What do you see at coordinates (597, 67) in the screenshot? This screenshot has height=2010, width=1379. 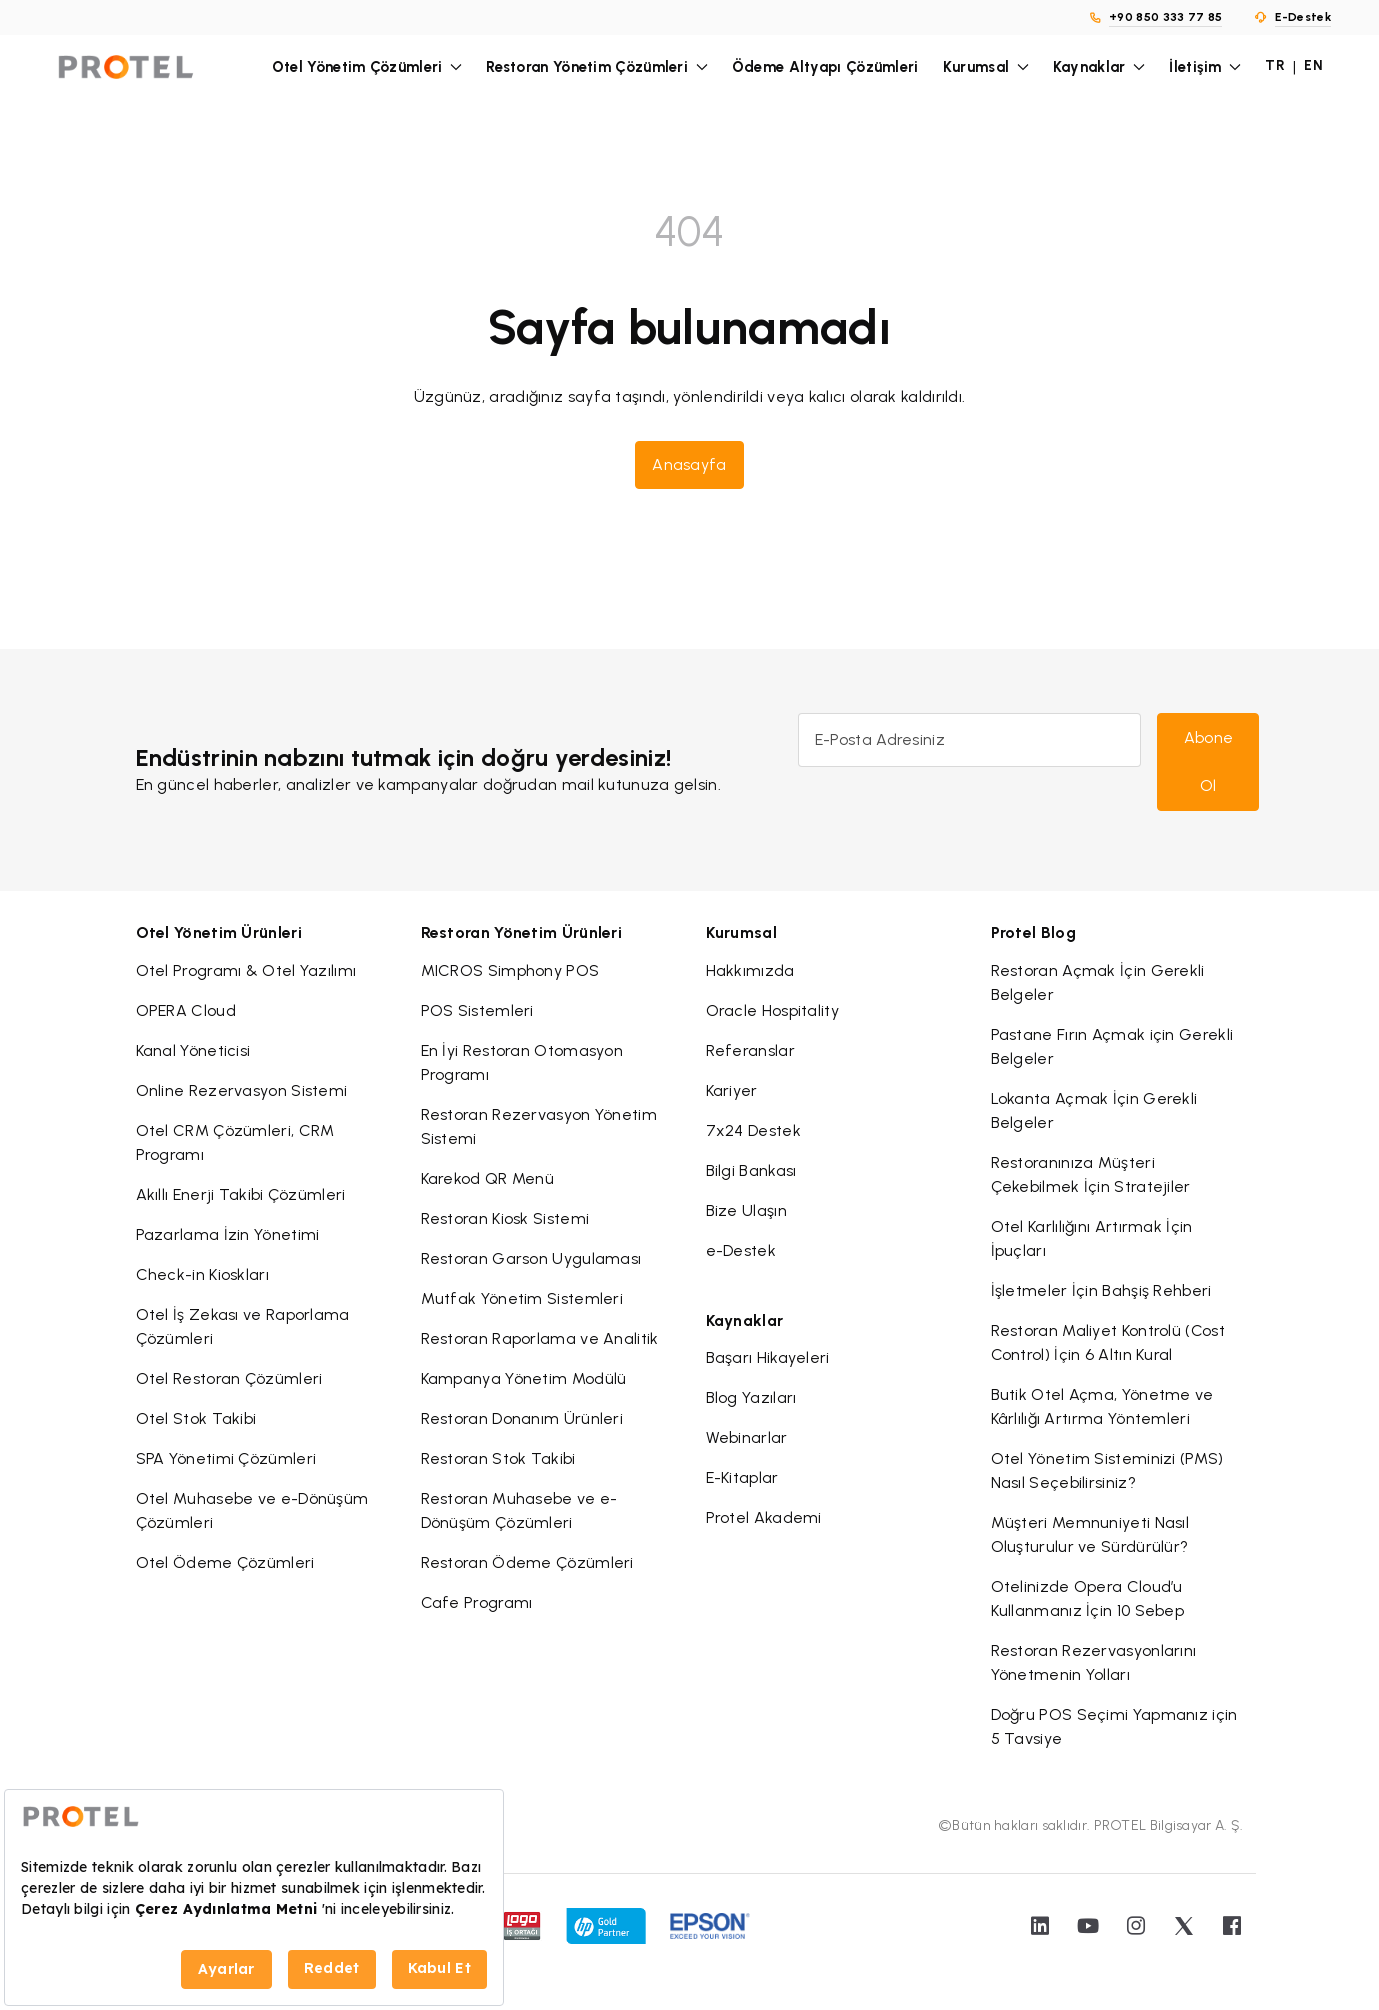 I see `Restoran Yönetim Çözümleri [button]` at bounding box center [597, 67].